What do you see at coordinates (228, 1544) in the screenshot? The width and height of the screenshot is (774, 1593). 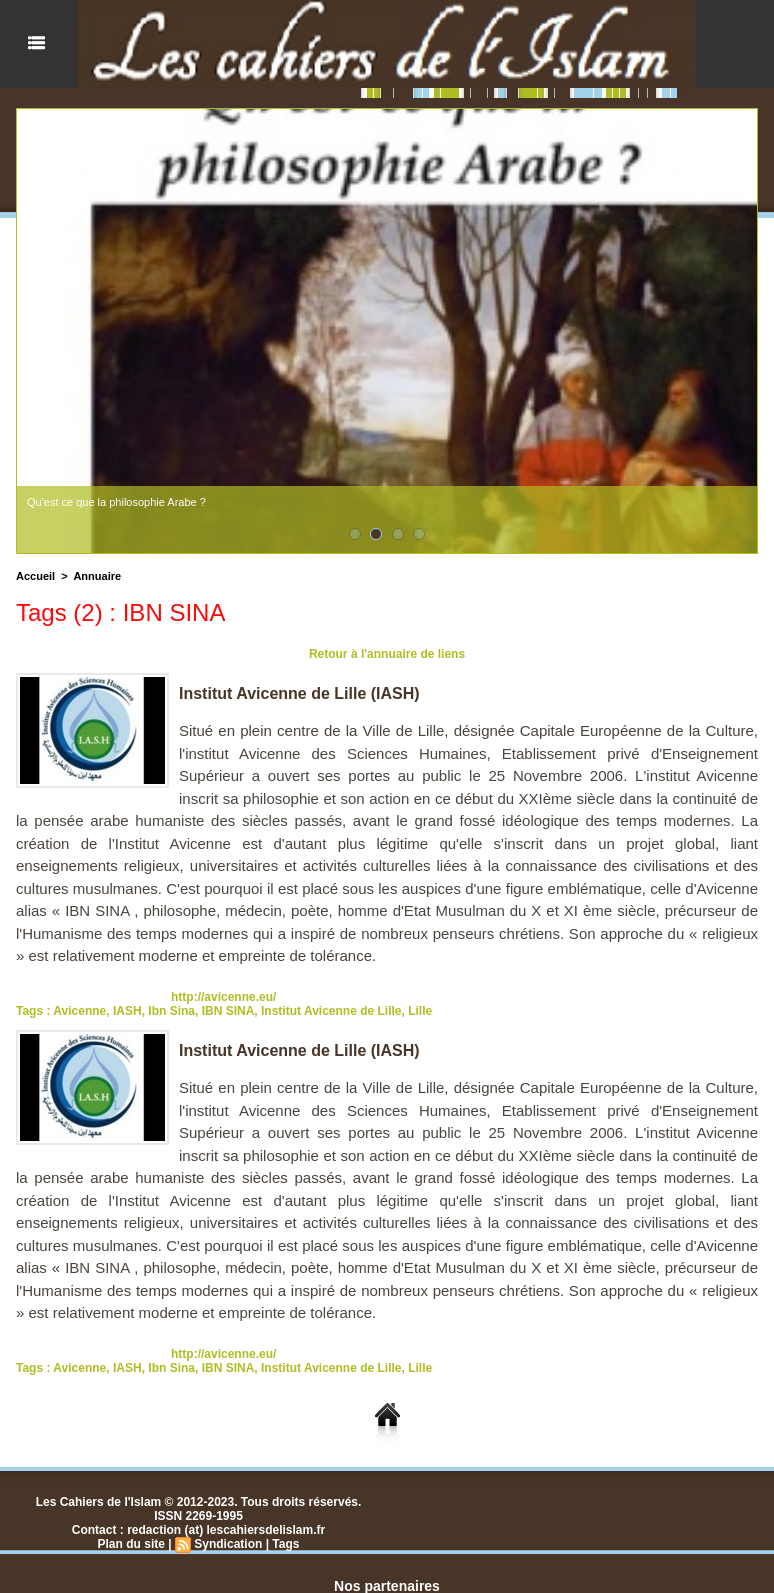 I see `Syndication` at bounding box center [228, 1544].